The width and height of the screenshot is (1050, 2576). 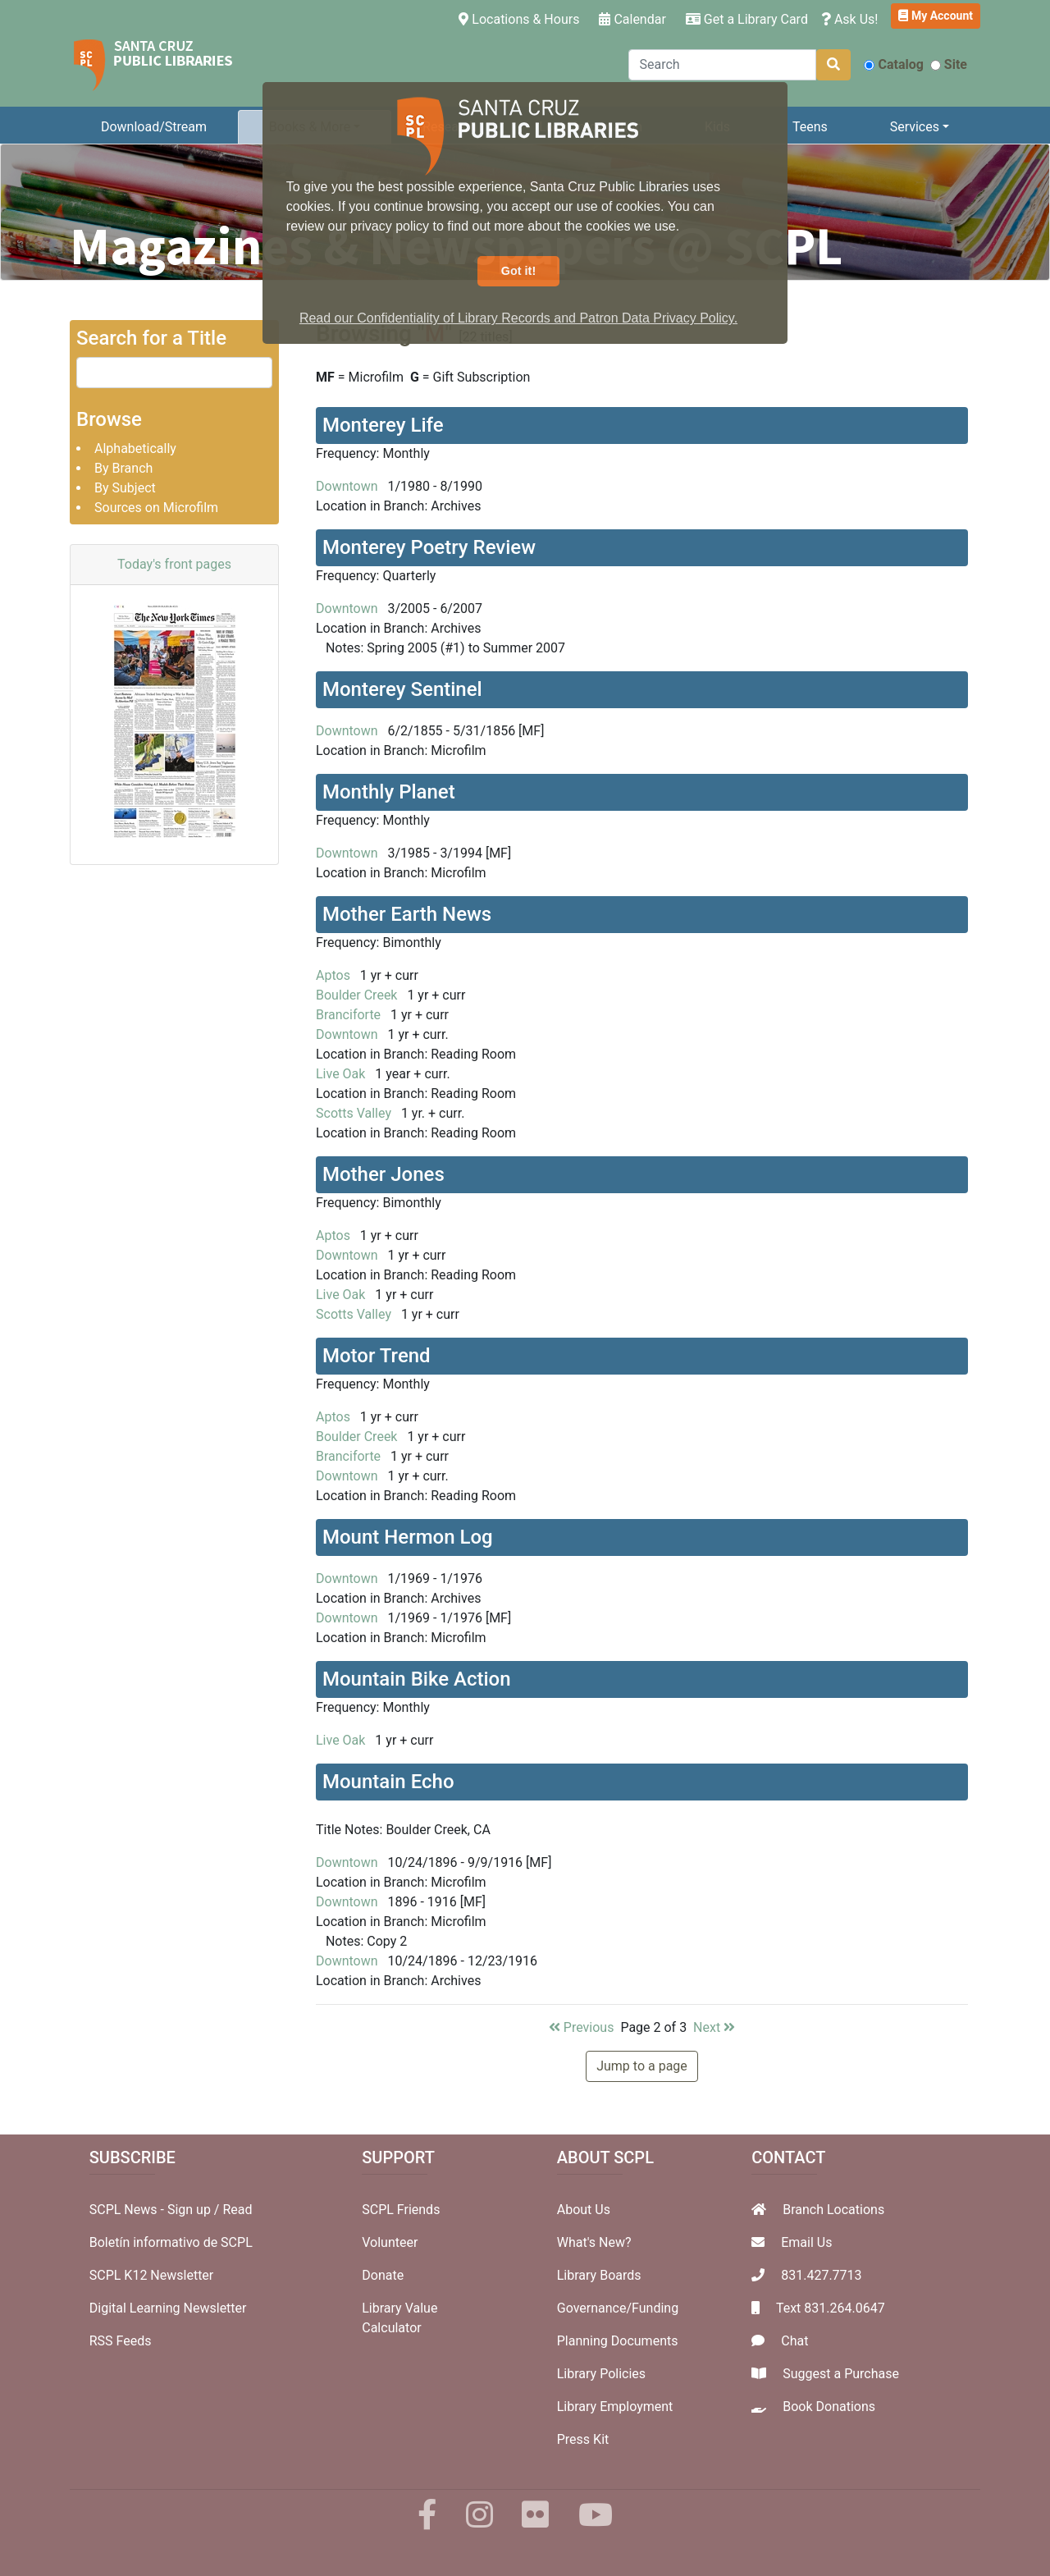 I want to click on Boletín informativo de SCPL, so click(x=171, y=2242).